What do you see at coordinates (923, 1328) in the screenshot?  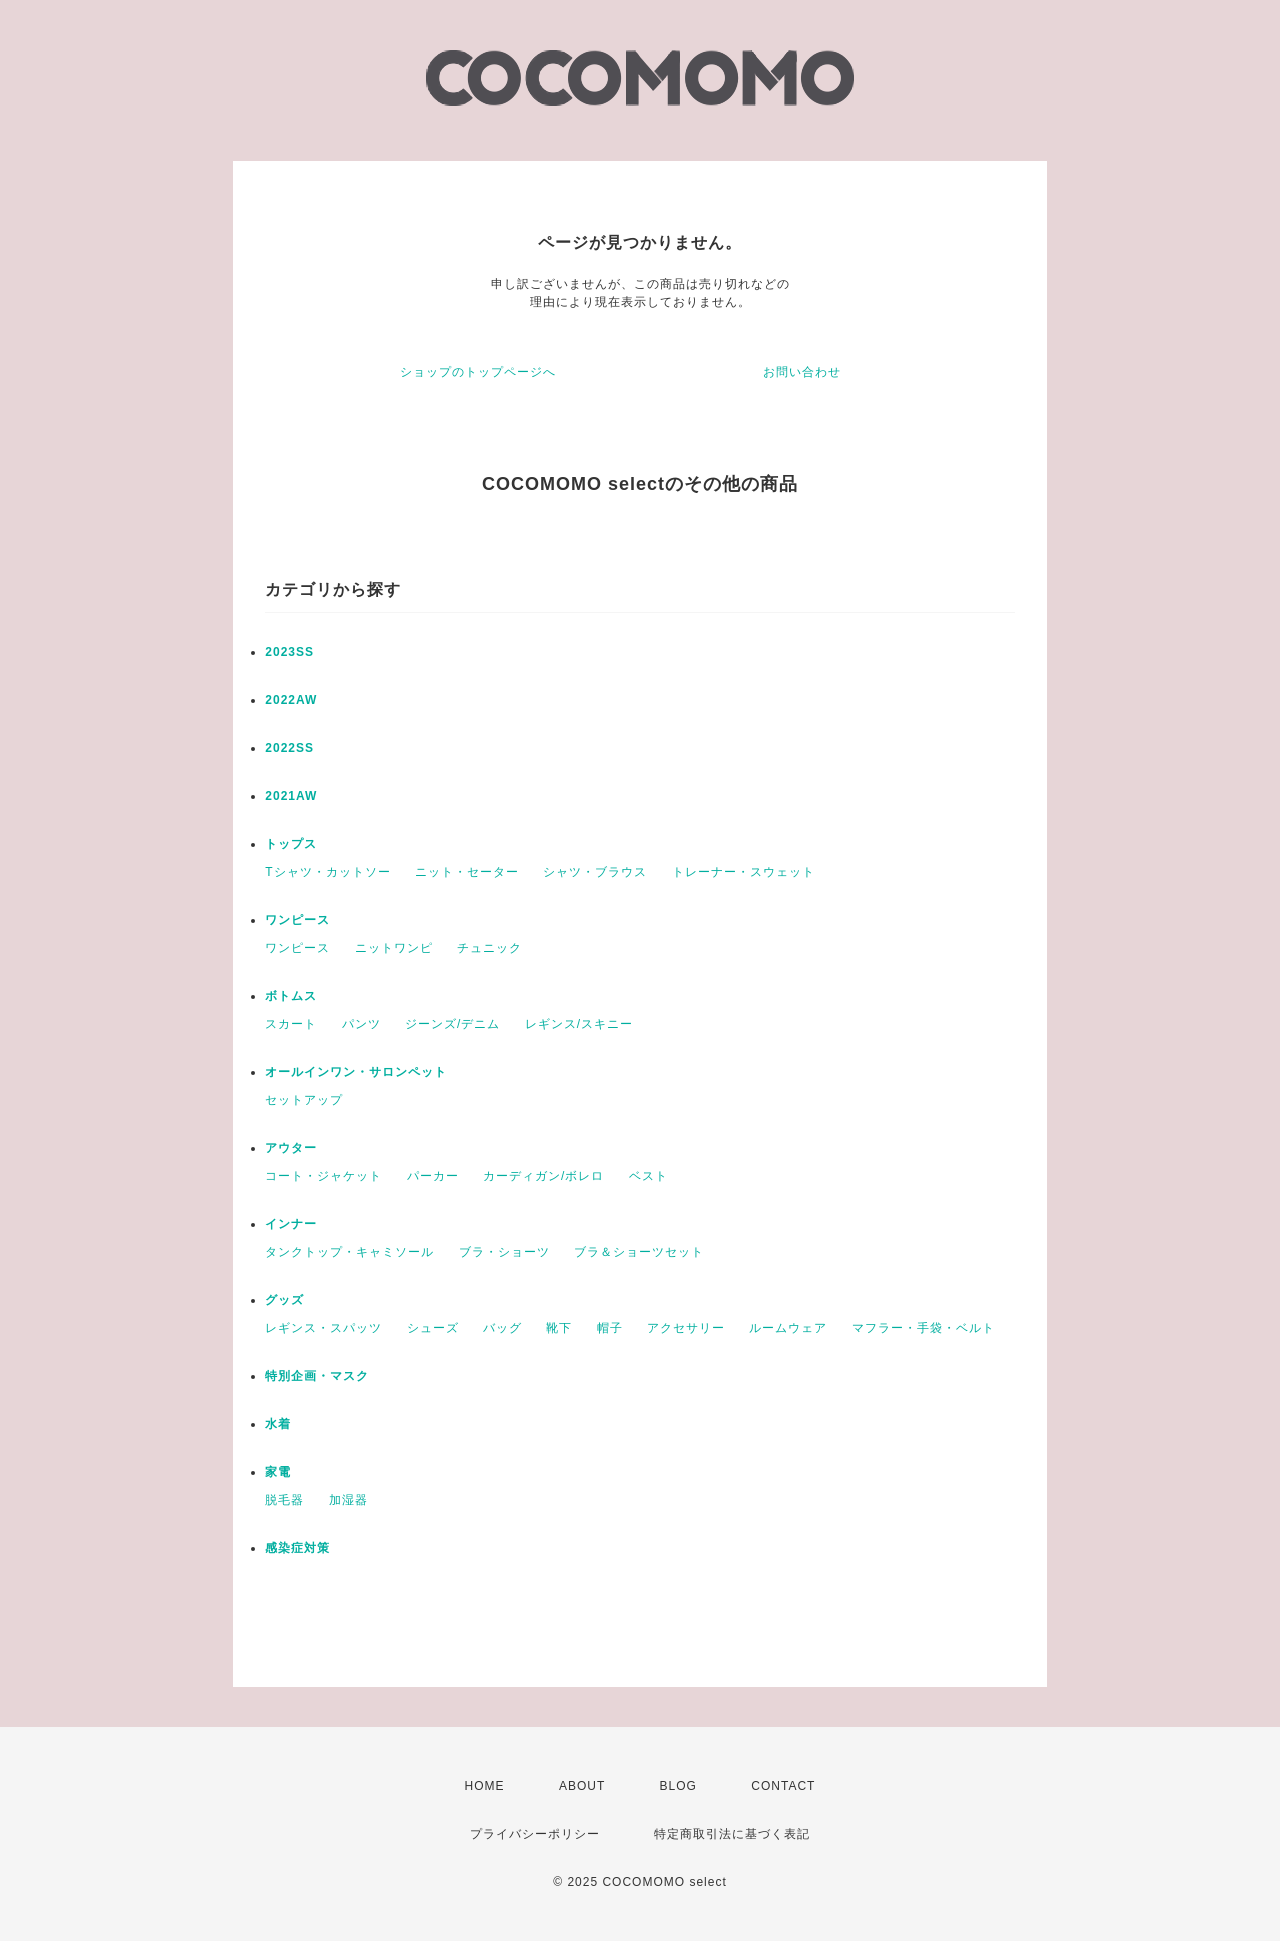 I see `マフラー・手袋・ベルト` at bounding box center [923, 1328].